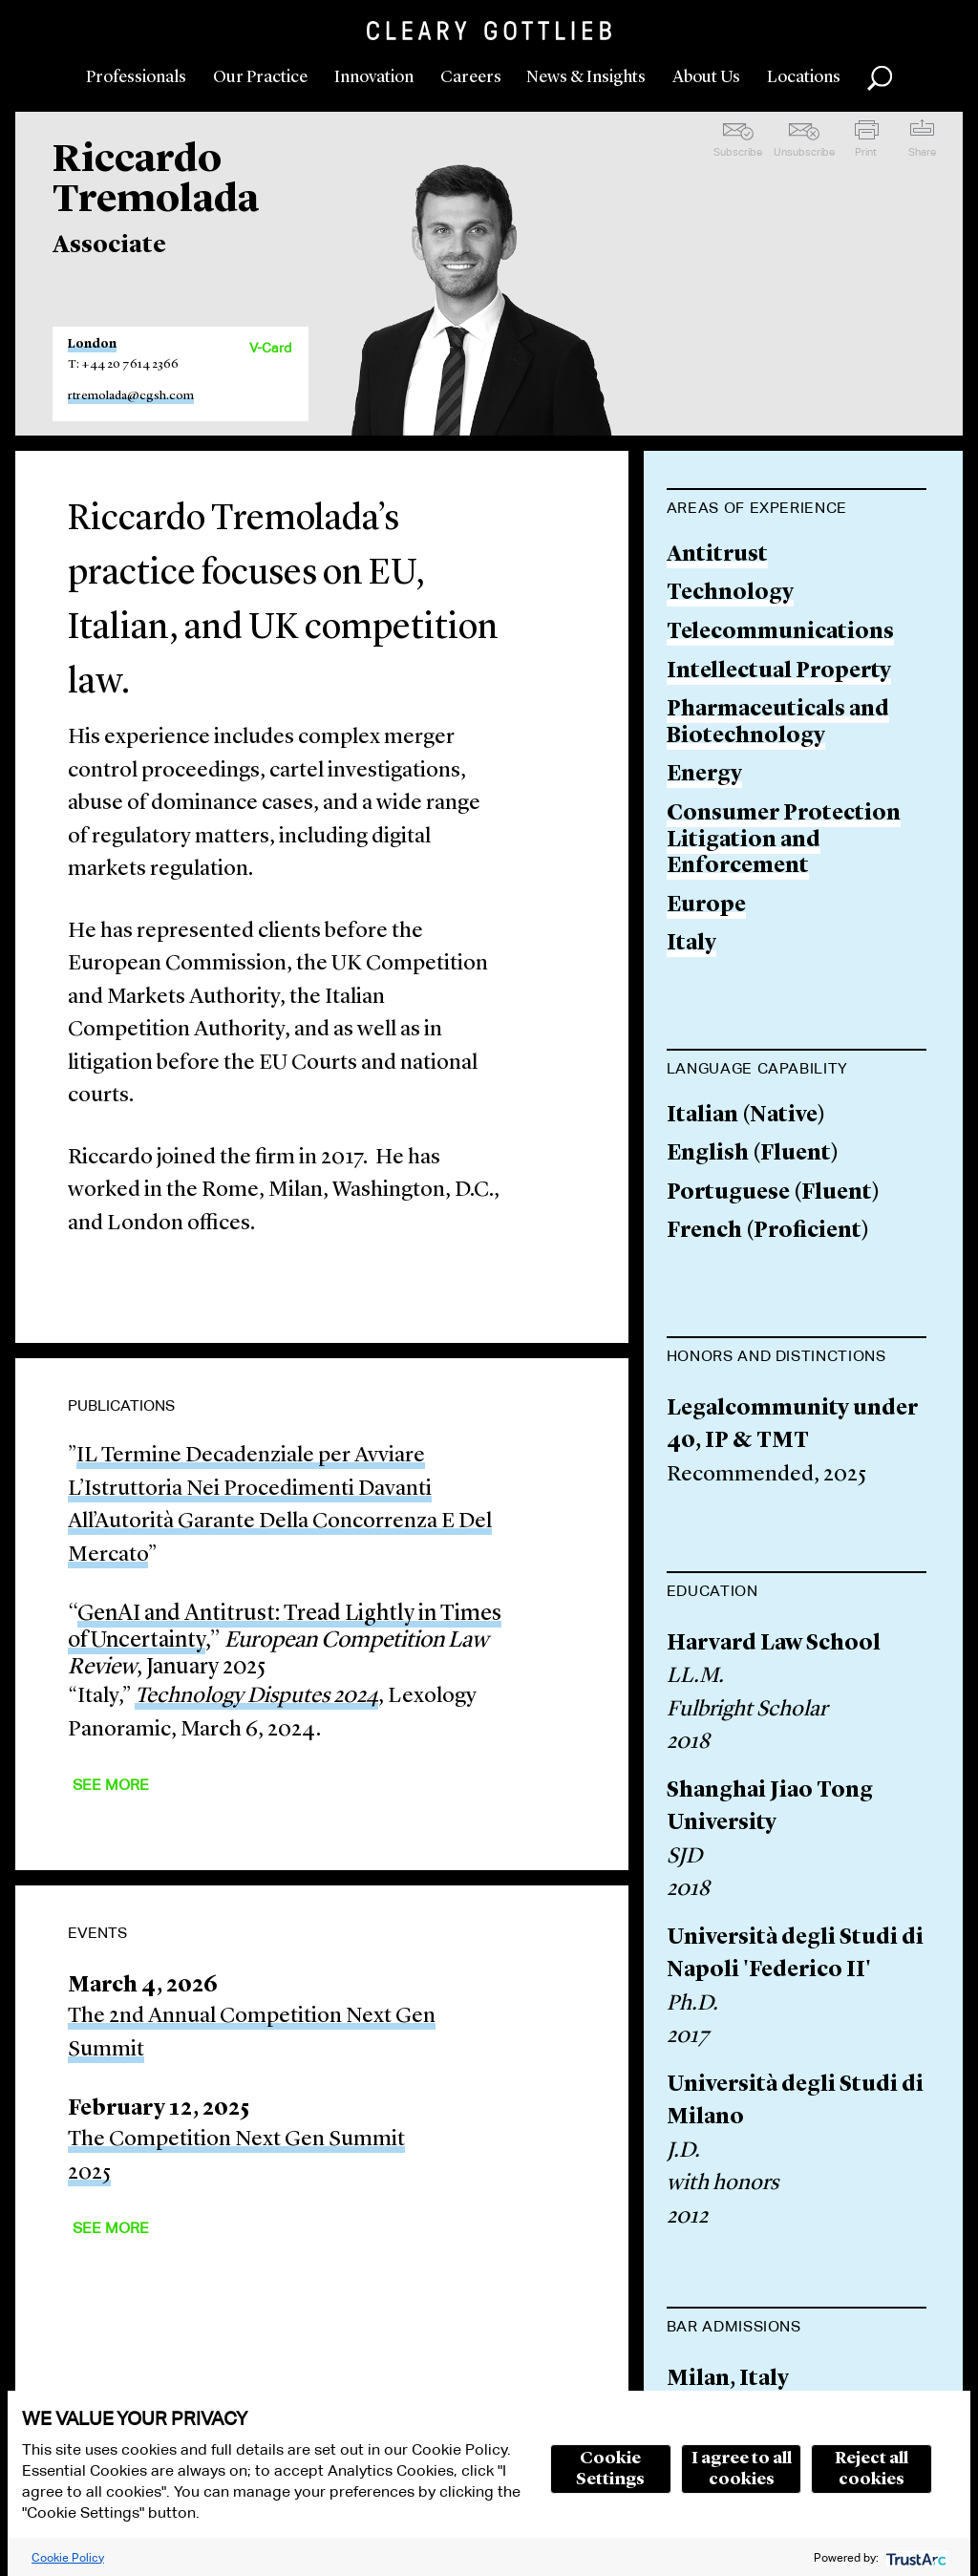  Describe the element at coordinates (803, 77) in the screenshot. I see `Locations` at that location.